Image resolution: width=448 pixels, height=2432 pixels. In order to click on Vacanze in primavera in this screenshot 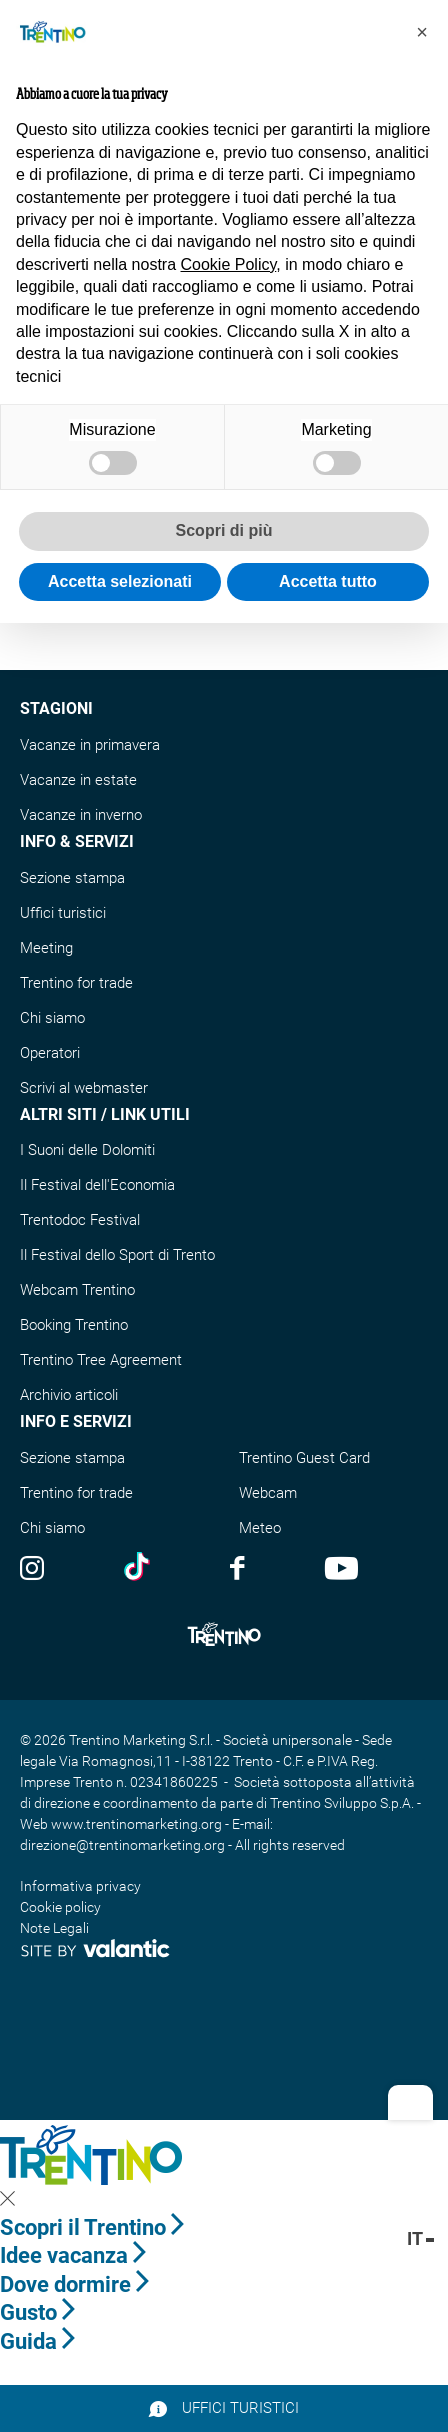, I will do `click(90, 745)`.